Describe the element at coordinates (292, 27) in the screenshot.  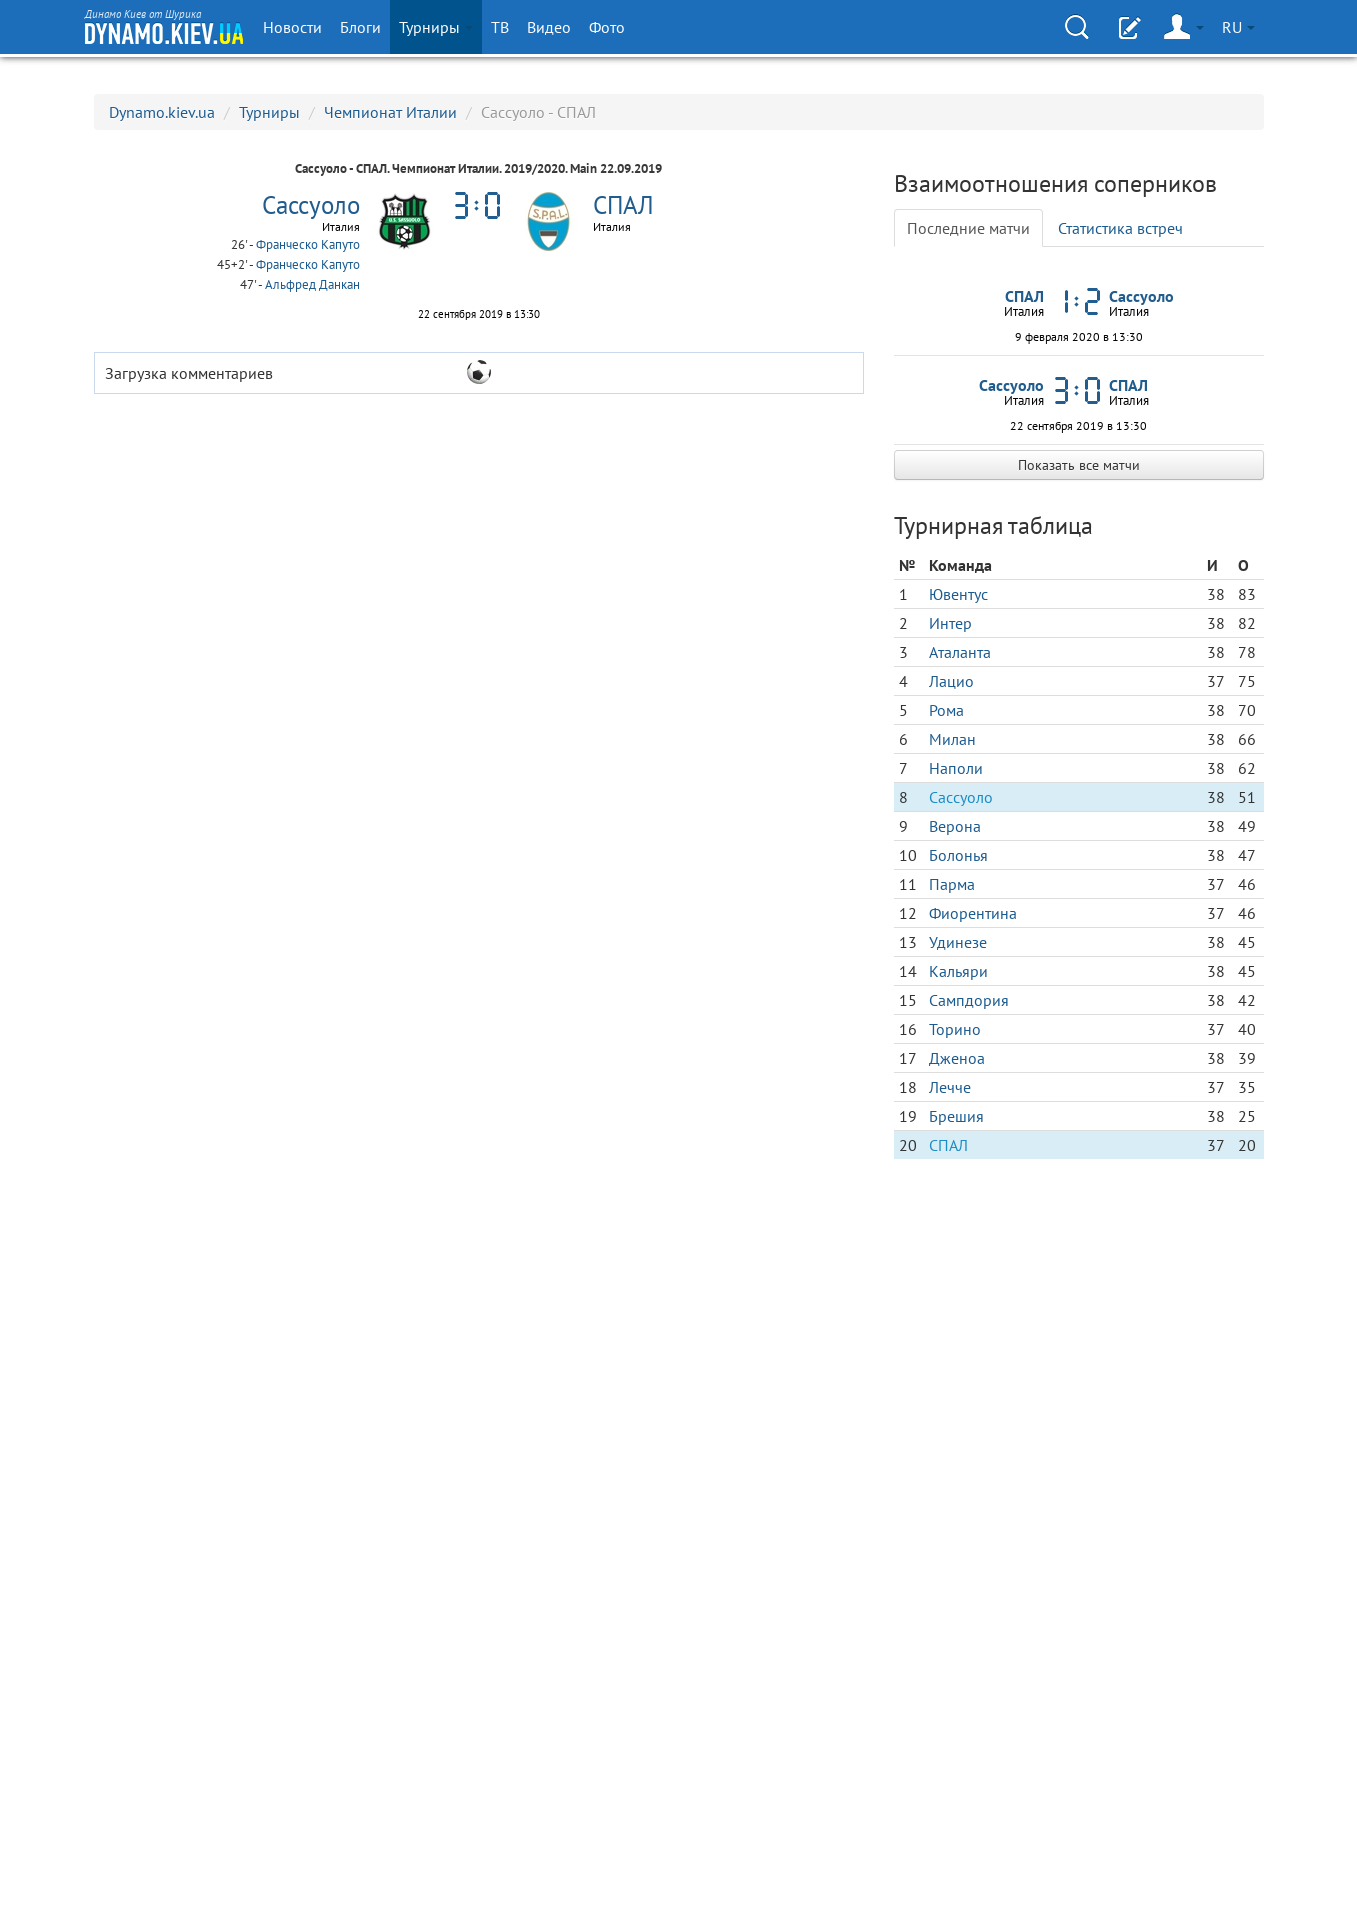
I see `Новости` at that location.